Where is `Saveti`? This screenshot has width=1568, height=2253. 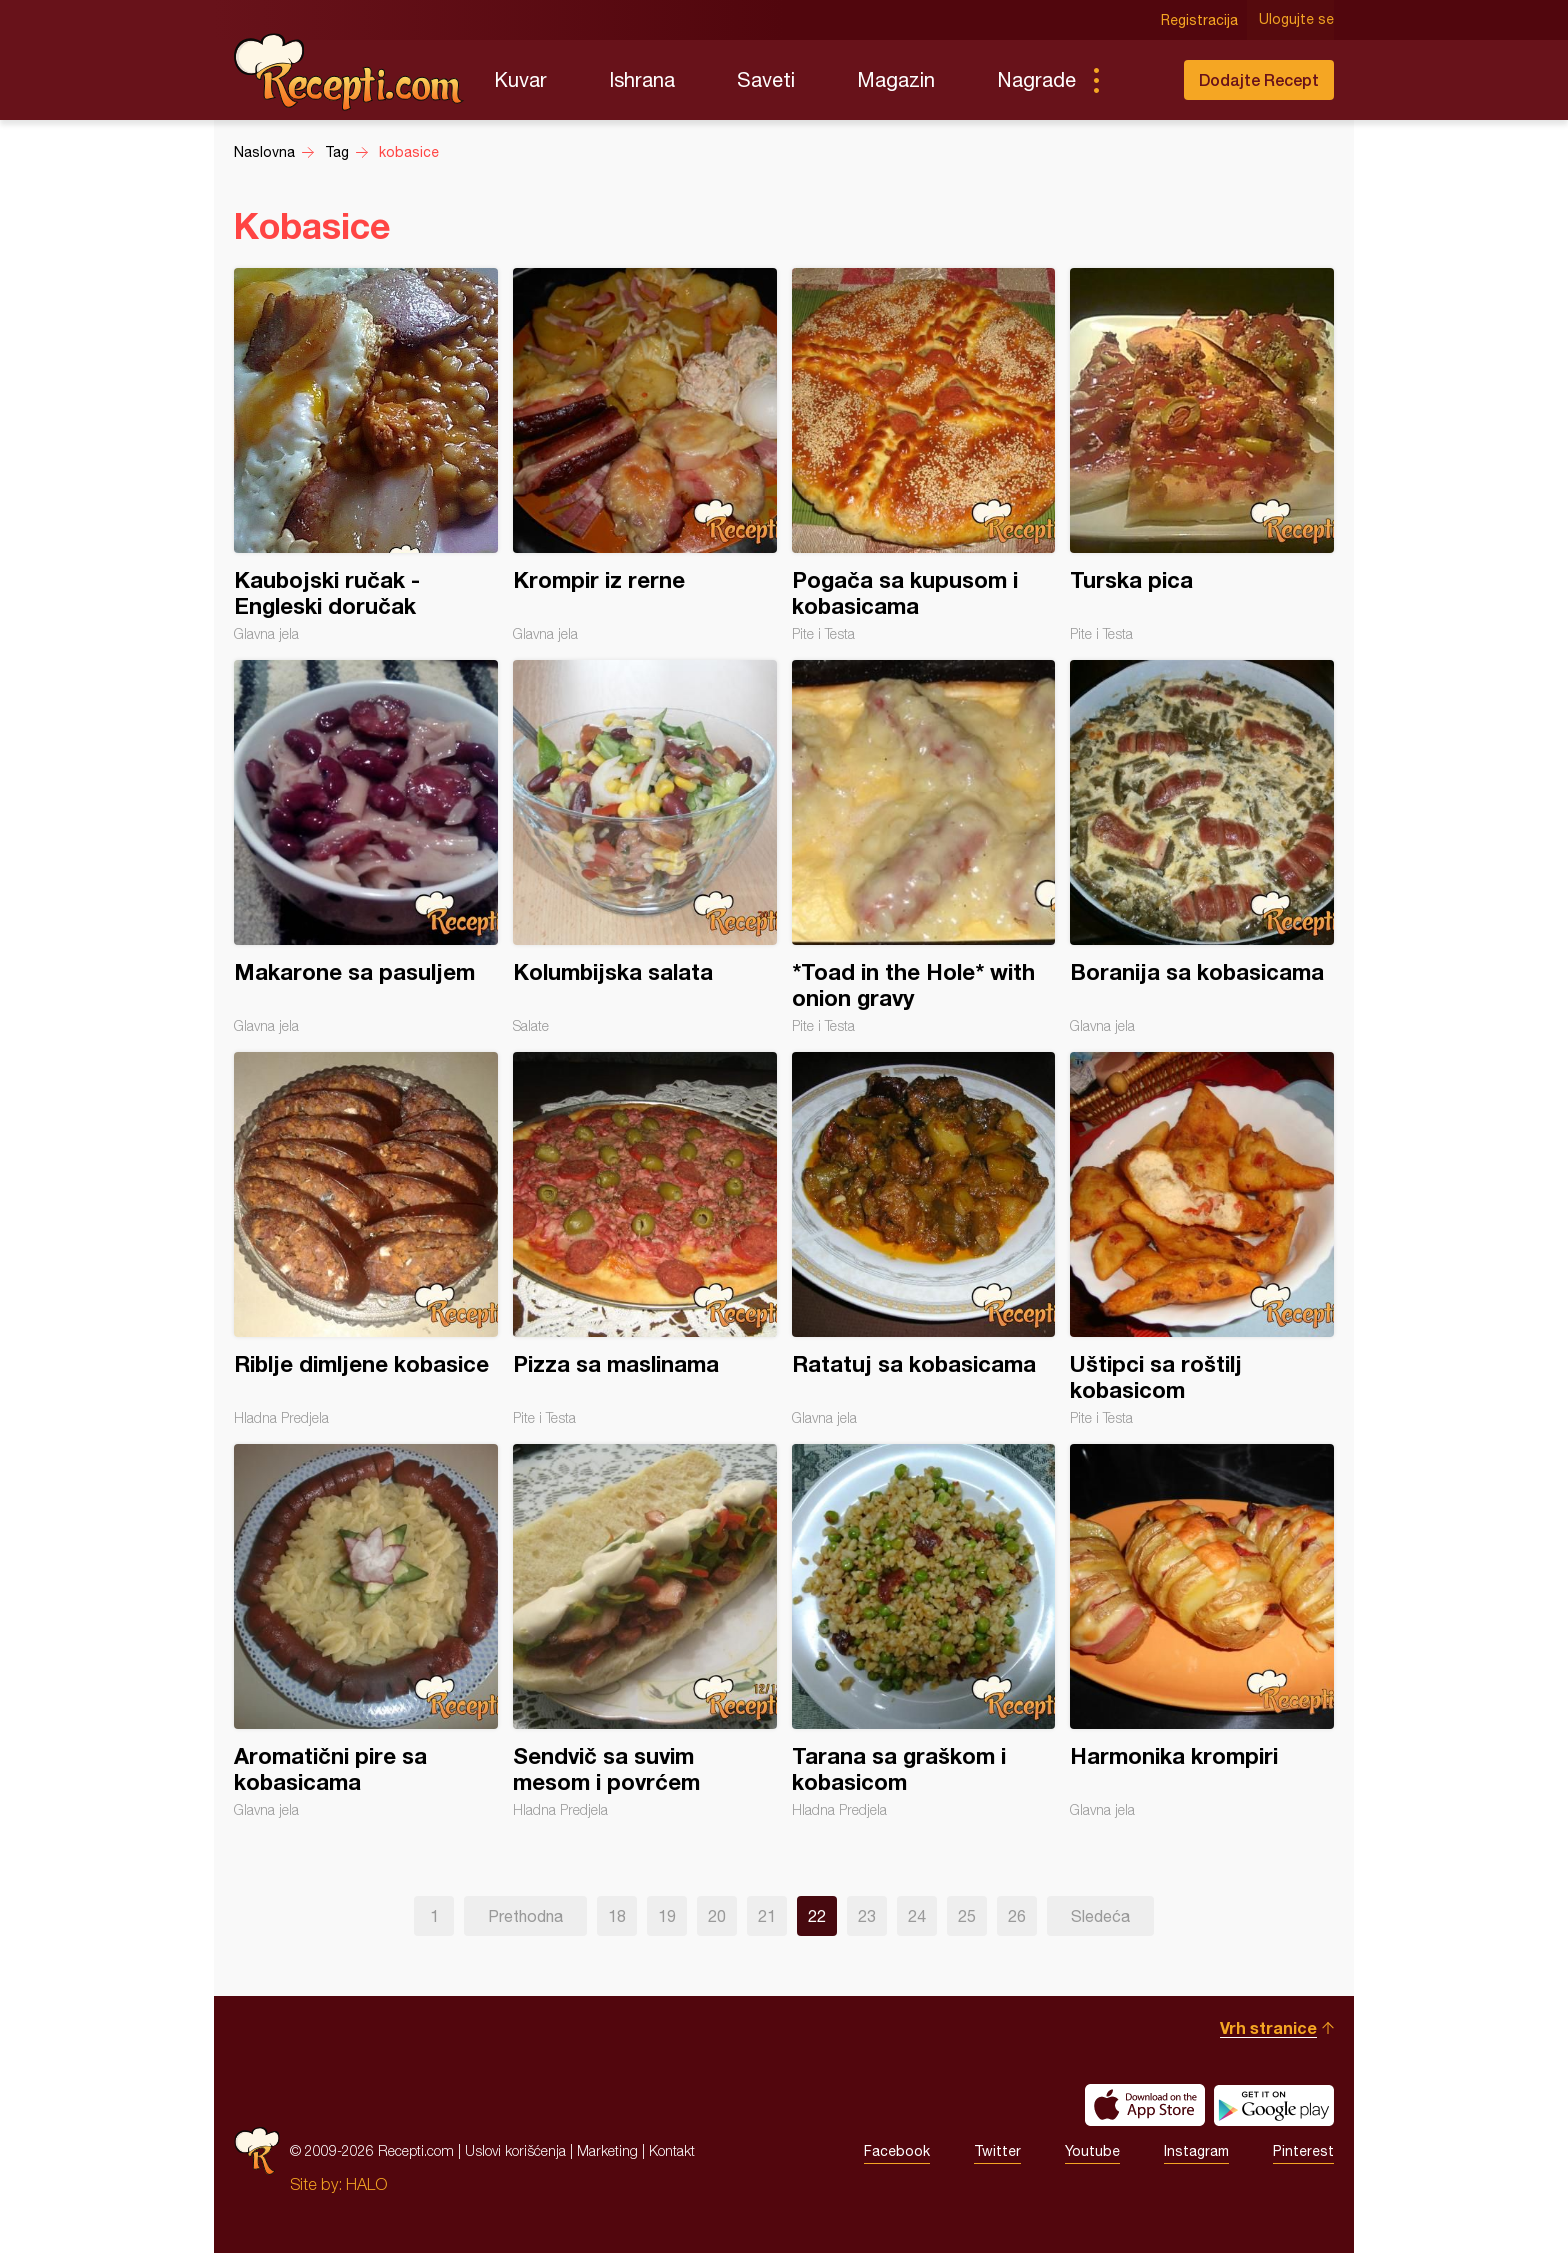 Saveti is located at coordinates (766, 79).